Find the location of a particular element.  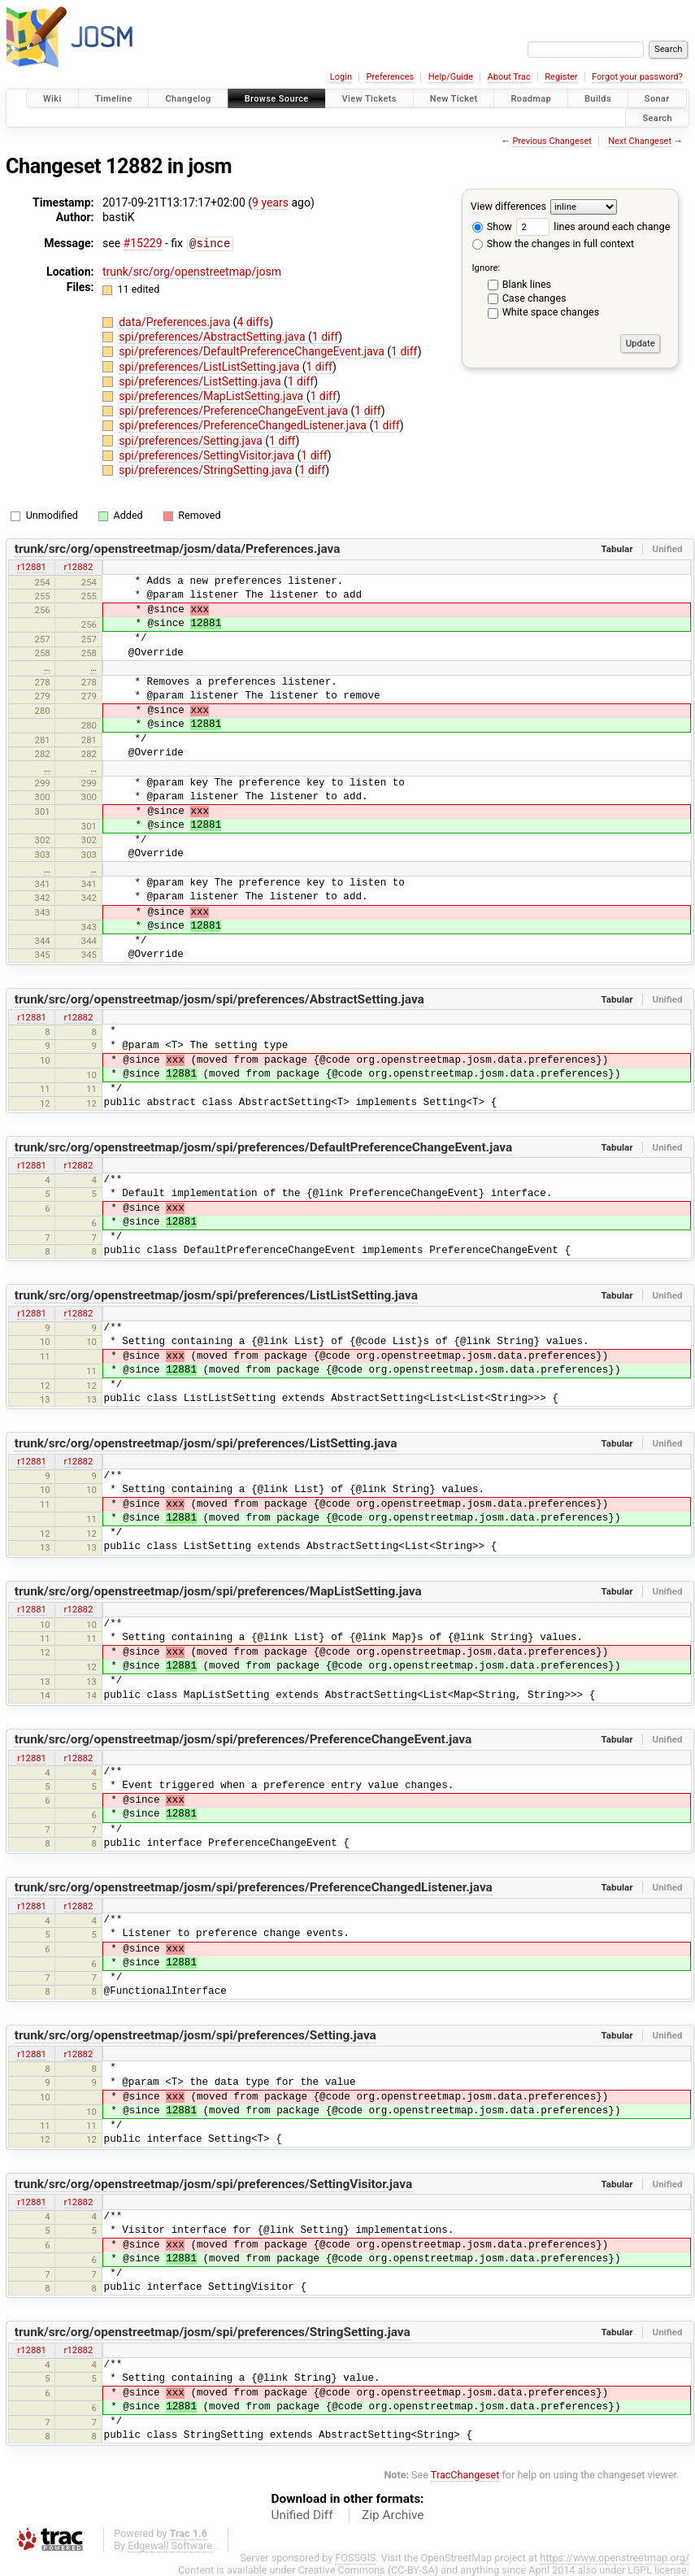

Edgewall Software is located at coordinates (170, 2545).